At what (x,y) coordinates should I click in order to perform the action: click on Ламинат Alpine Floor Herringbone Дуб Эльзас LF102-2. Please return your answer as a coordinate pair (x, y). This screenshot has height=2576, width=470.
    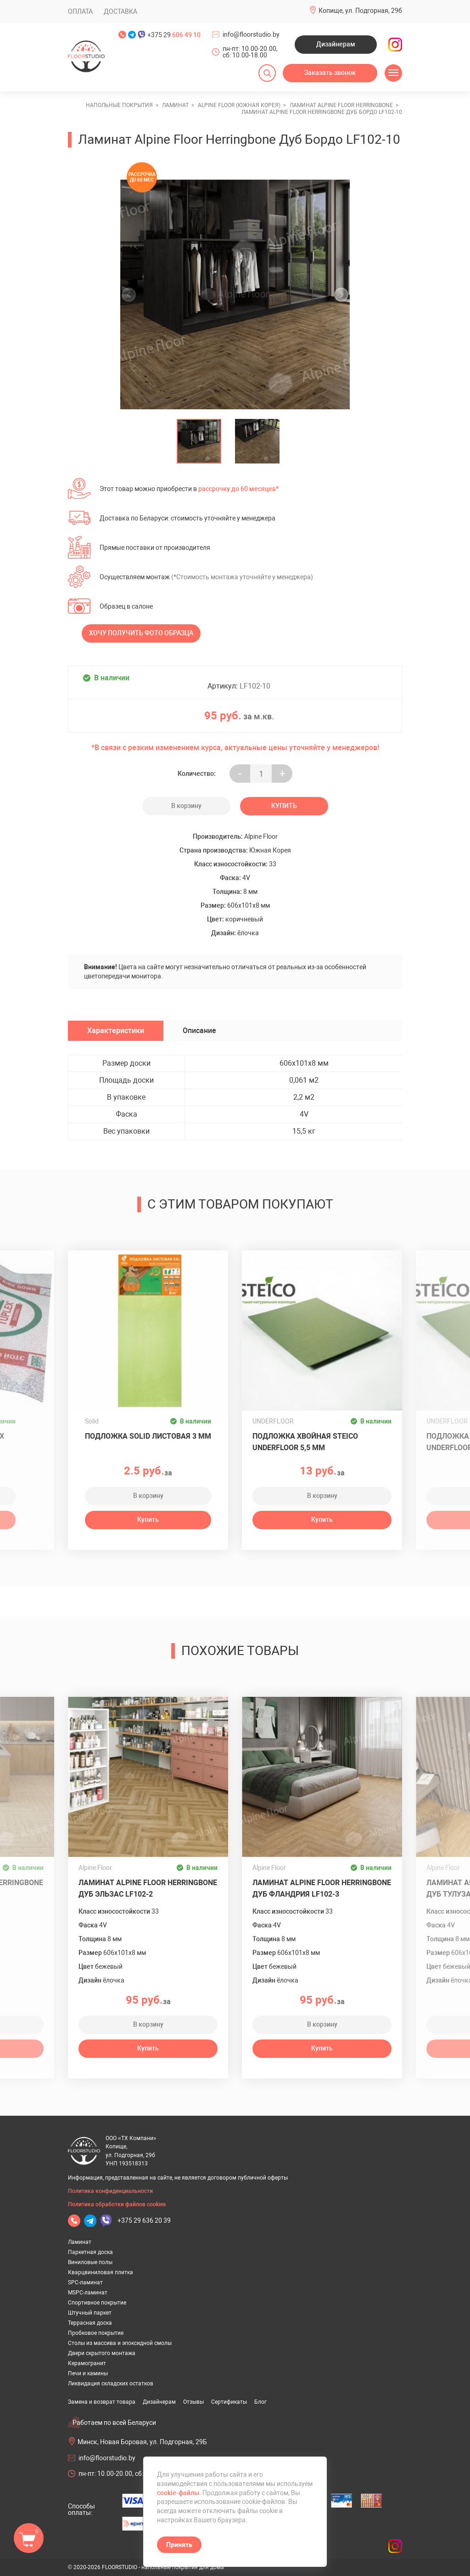
    Looking at the image, I should click on (147, 1888).